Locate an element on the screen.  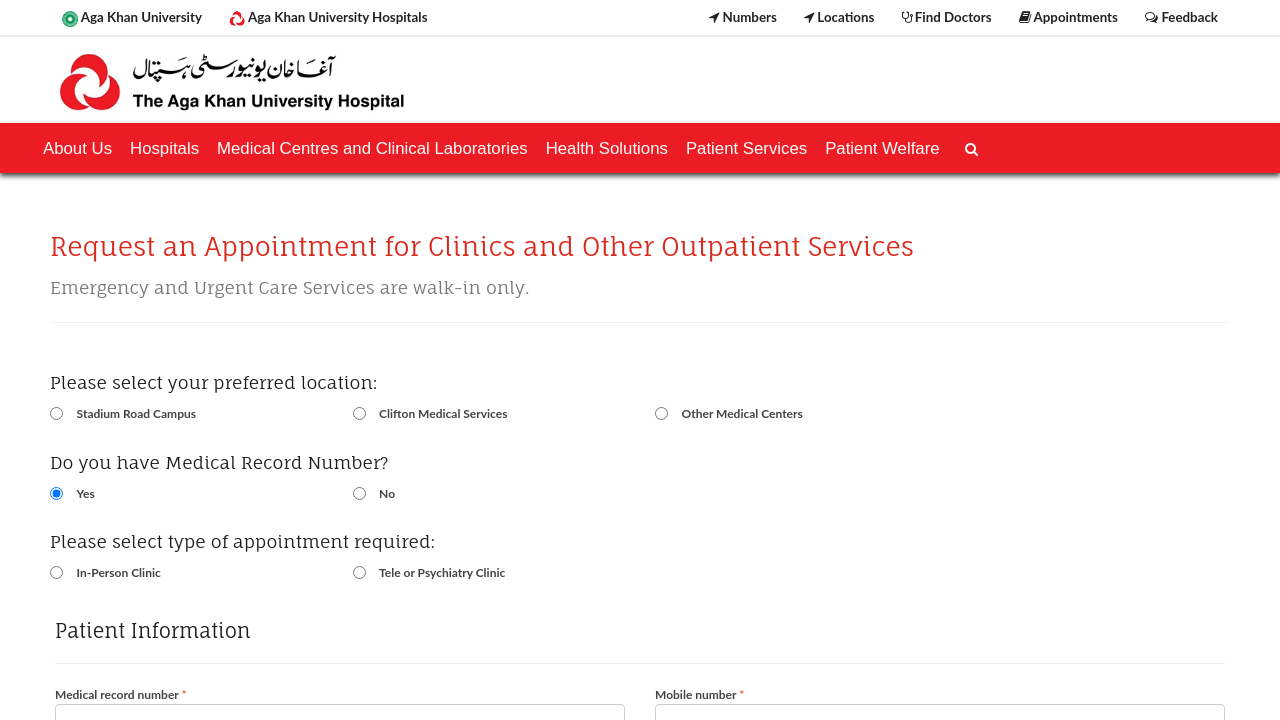
Appointments is located at coordinates (1068, 17).